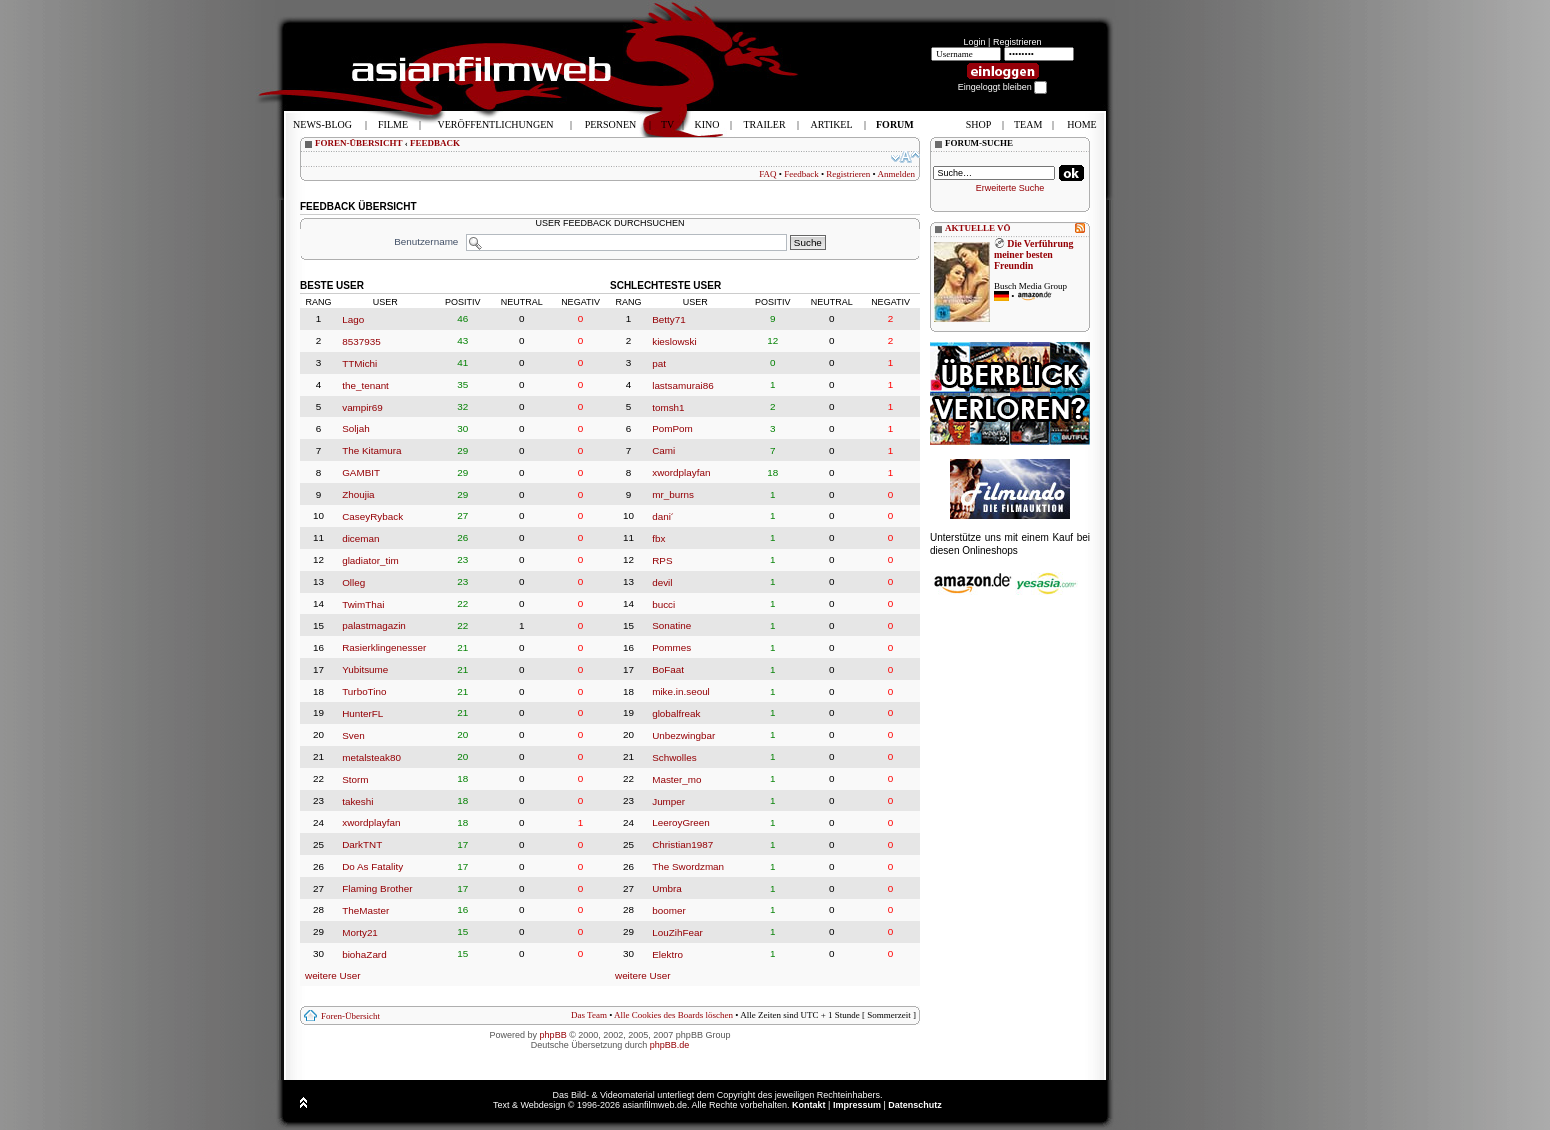 This screenshot has width=1550, height=1130. I want to click on Foren-Übersicht, so click(350, 1016).